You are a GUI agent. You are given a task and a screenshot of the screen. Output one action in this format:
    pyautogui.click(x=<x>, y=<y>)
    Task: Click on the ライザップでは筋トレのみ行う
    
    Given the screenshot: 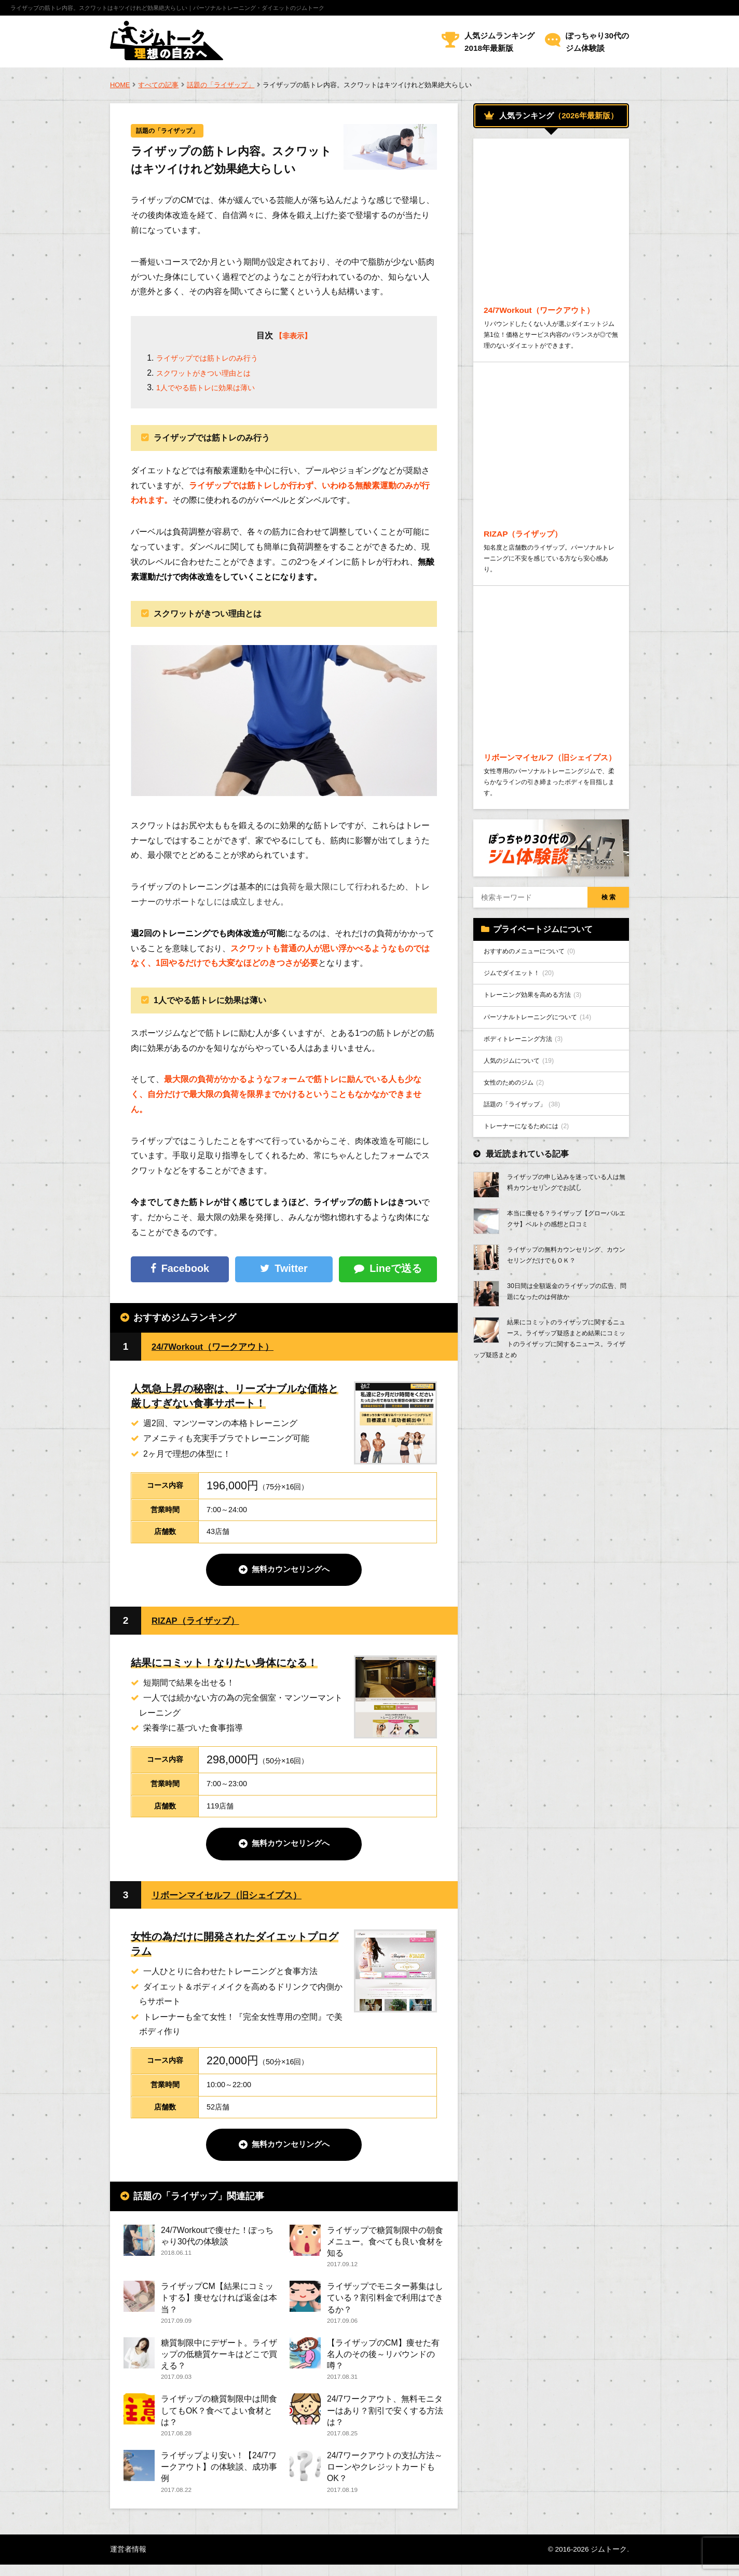 What is the action you would take?
    pyautogui.click(x=214, y=358)
    